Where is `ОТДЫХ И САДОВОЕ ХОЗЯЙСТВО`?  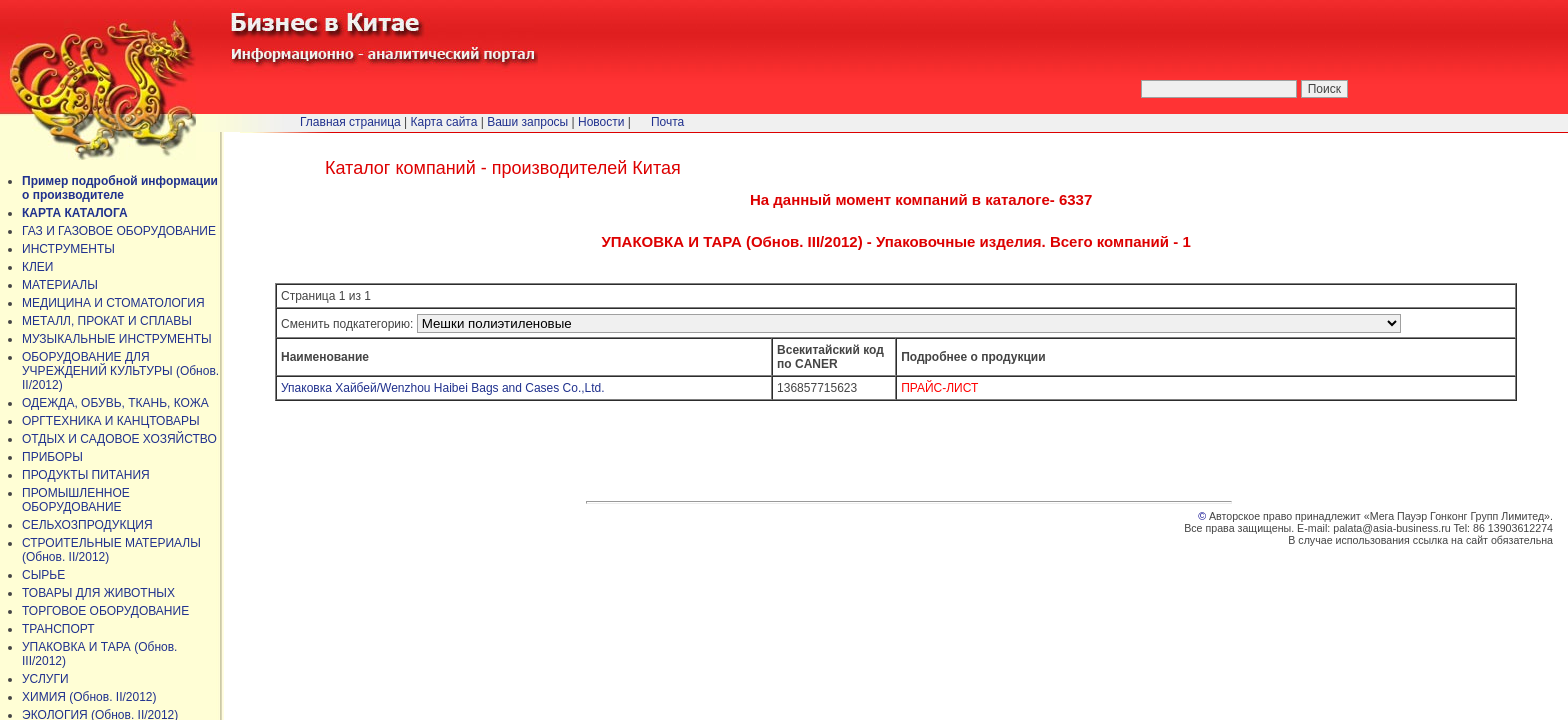
ОТДЫХ И САДОВОЕ ХОЗЯЙСТВО is located at coordinates (119, 439).